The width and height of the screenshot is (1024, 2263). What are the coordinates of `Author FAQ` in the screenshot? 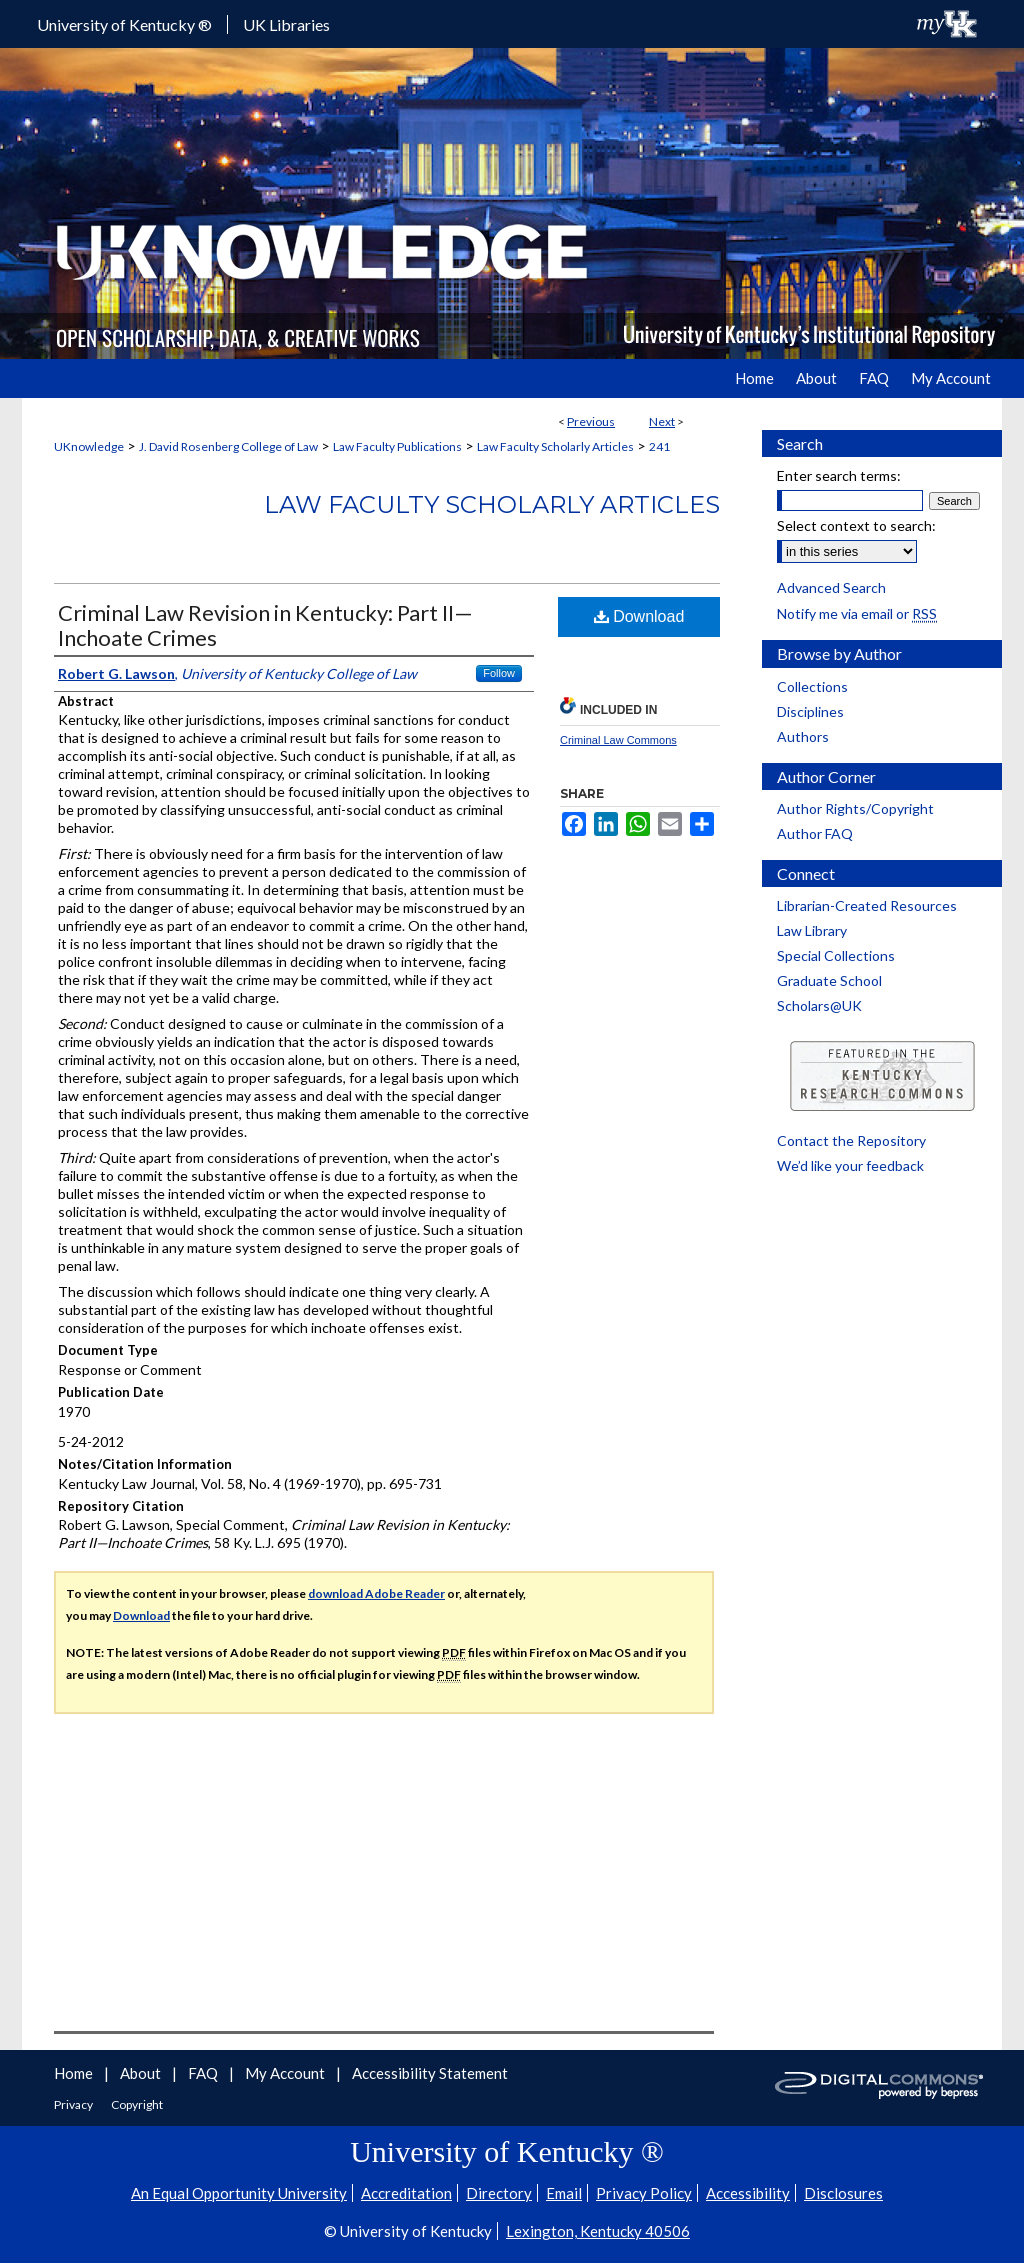 It's located at (815, 833).